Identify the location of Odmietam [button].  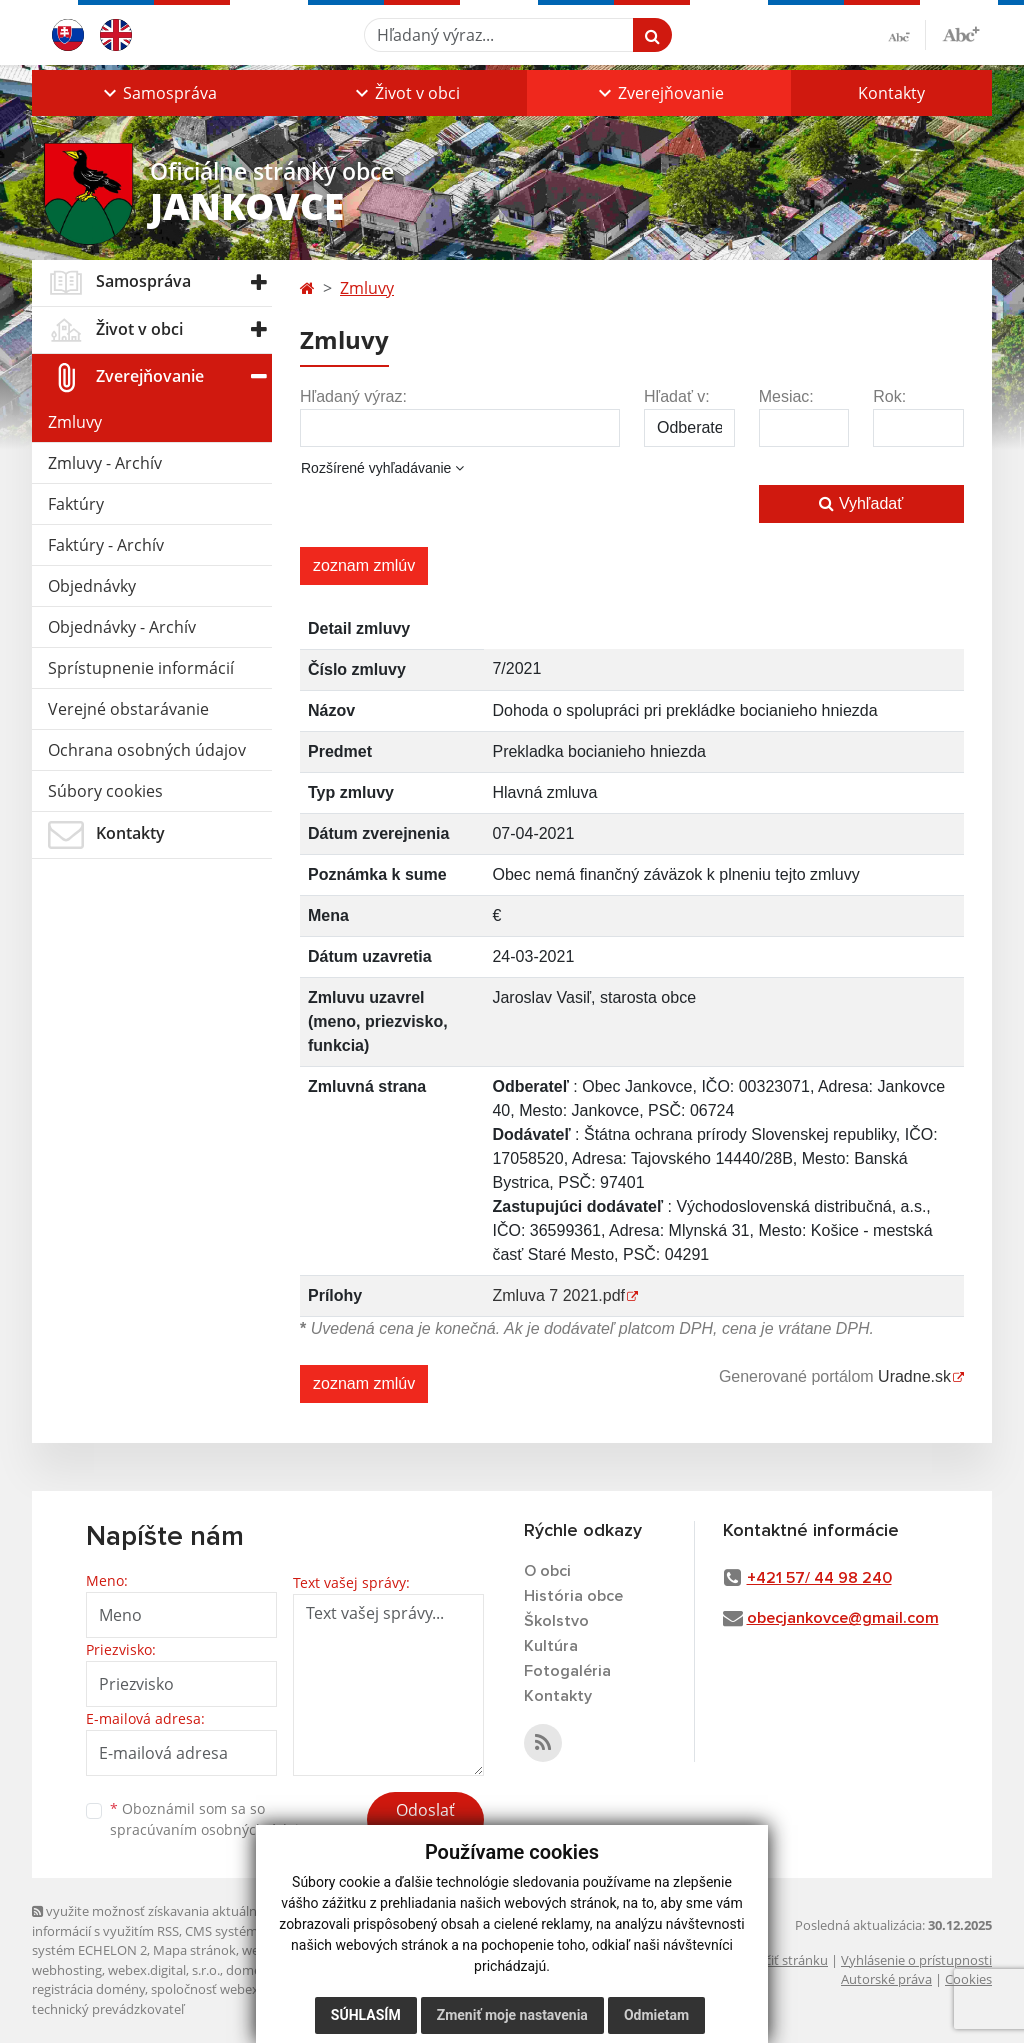
(656, 2015).